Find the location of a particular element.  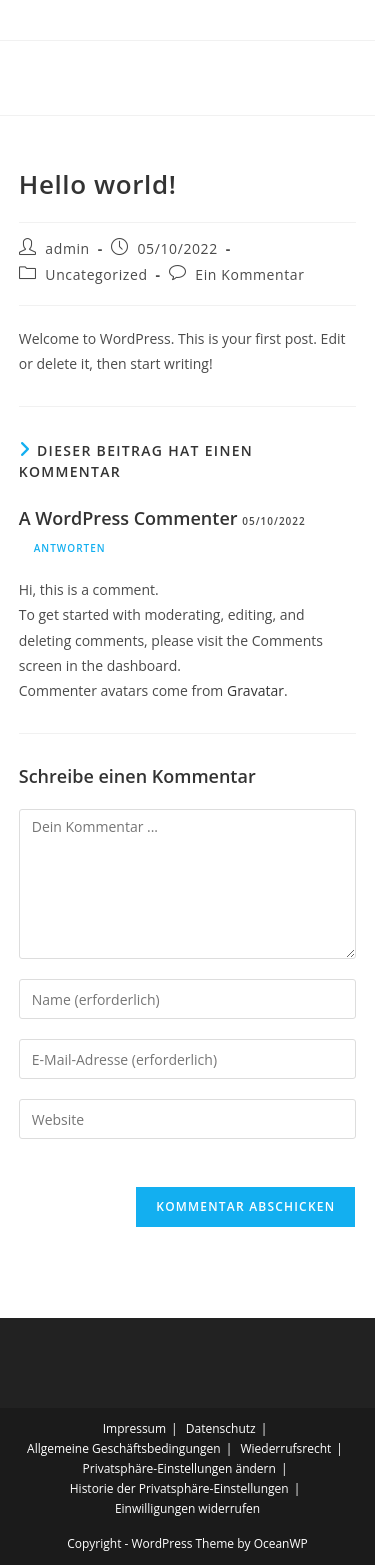

Historie der Privatsphäre-Einstellungen [button] is located at coordinates (179, 1488).